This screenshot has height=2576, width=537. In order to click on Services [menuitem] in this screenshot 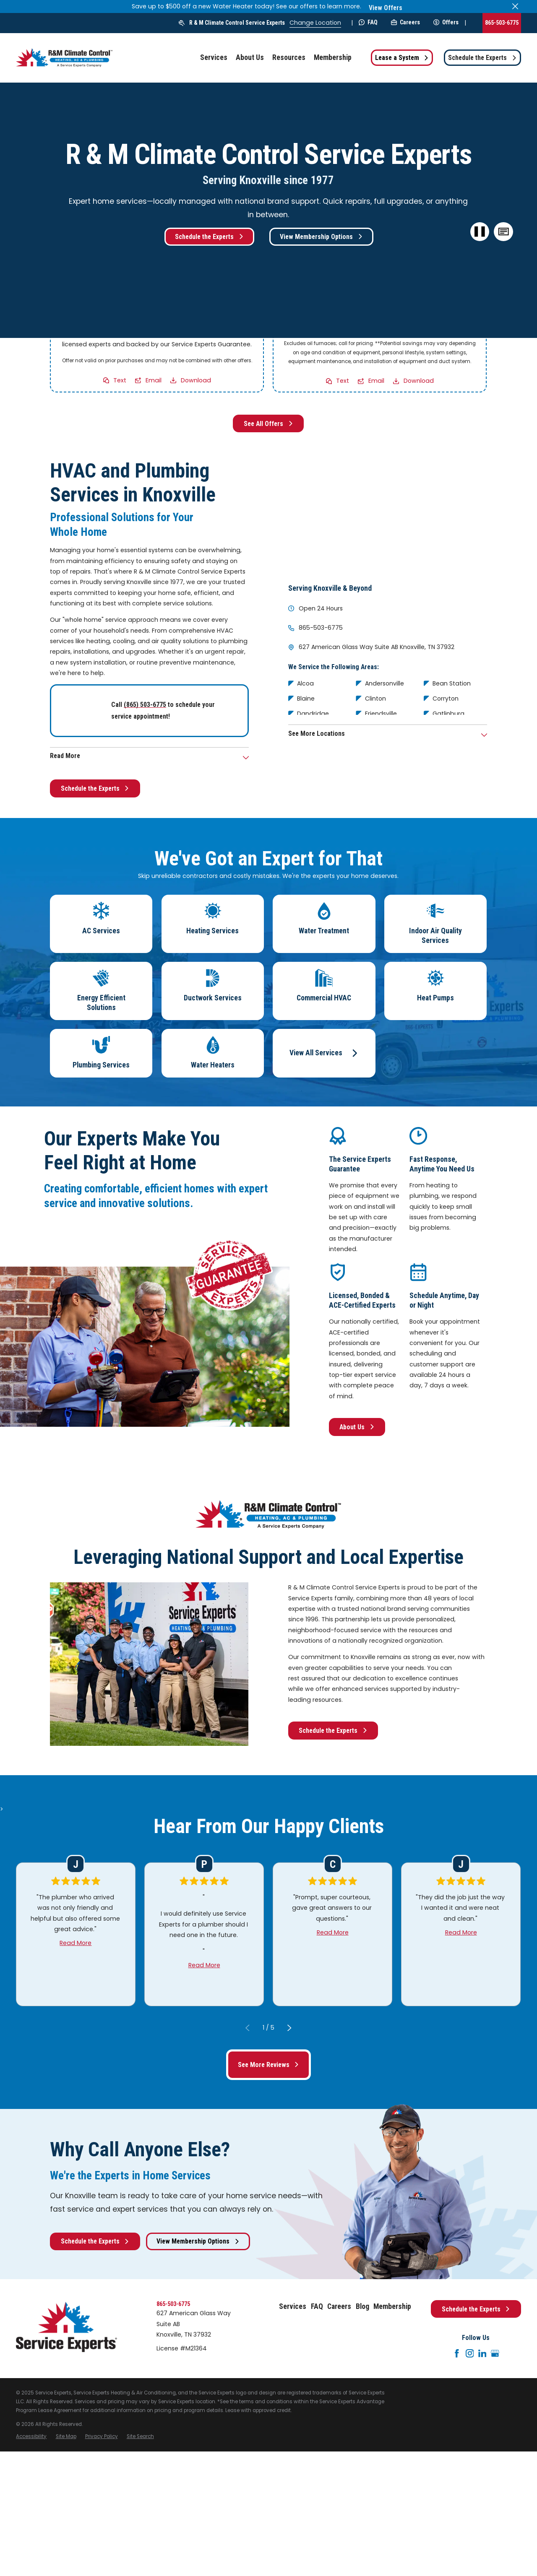, I will do `click(213, 57)`.